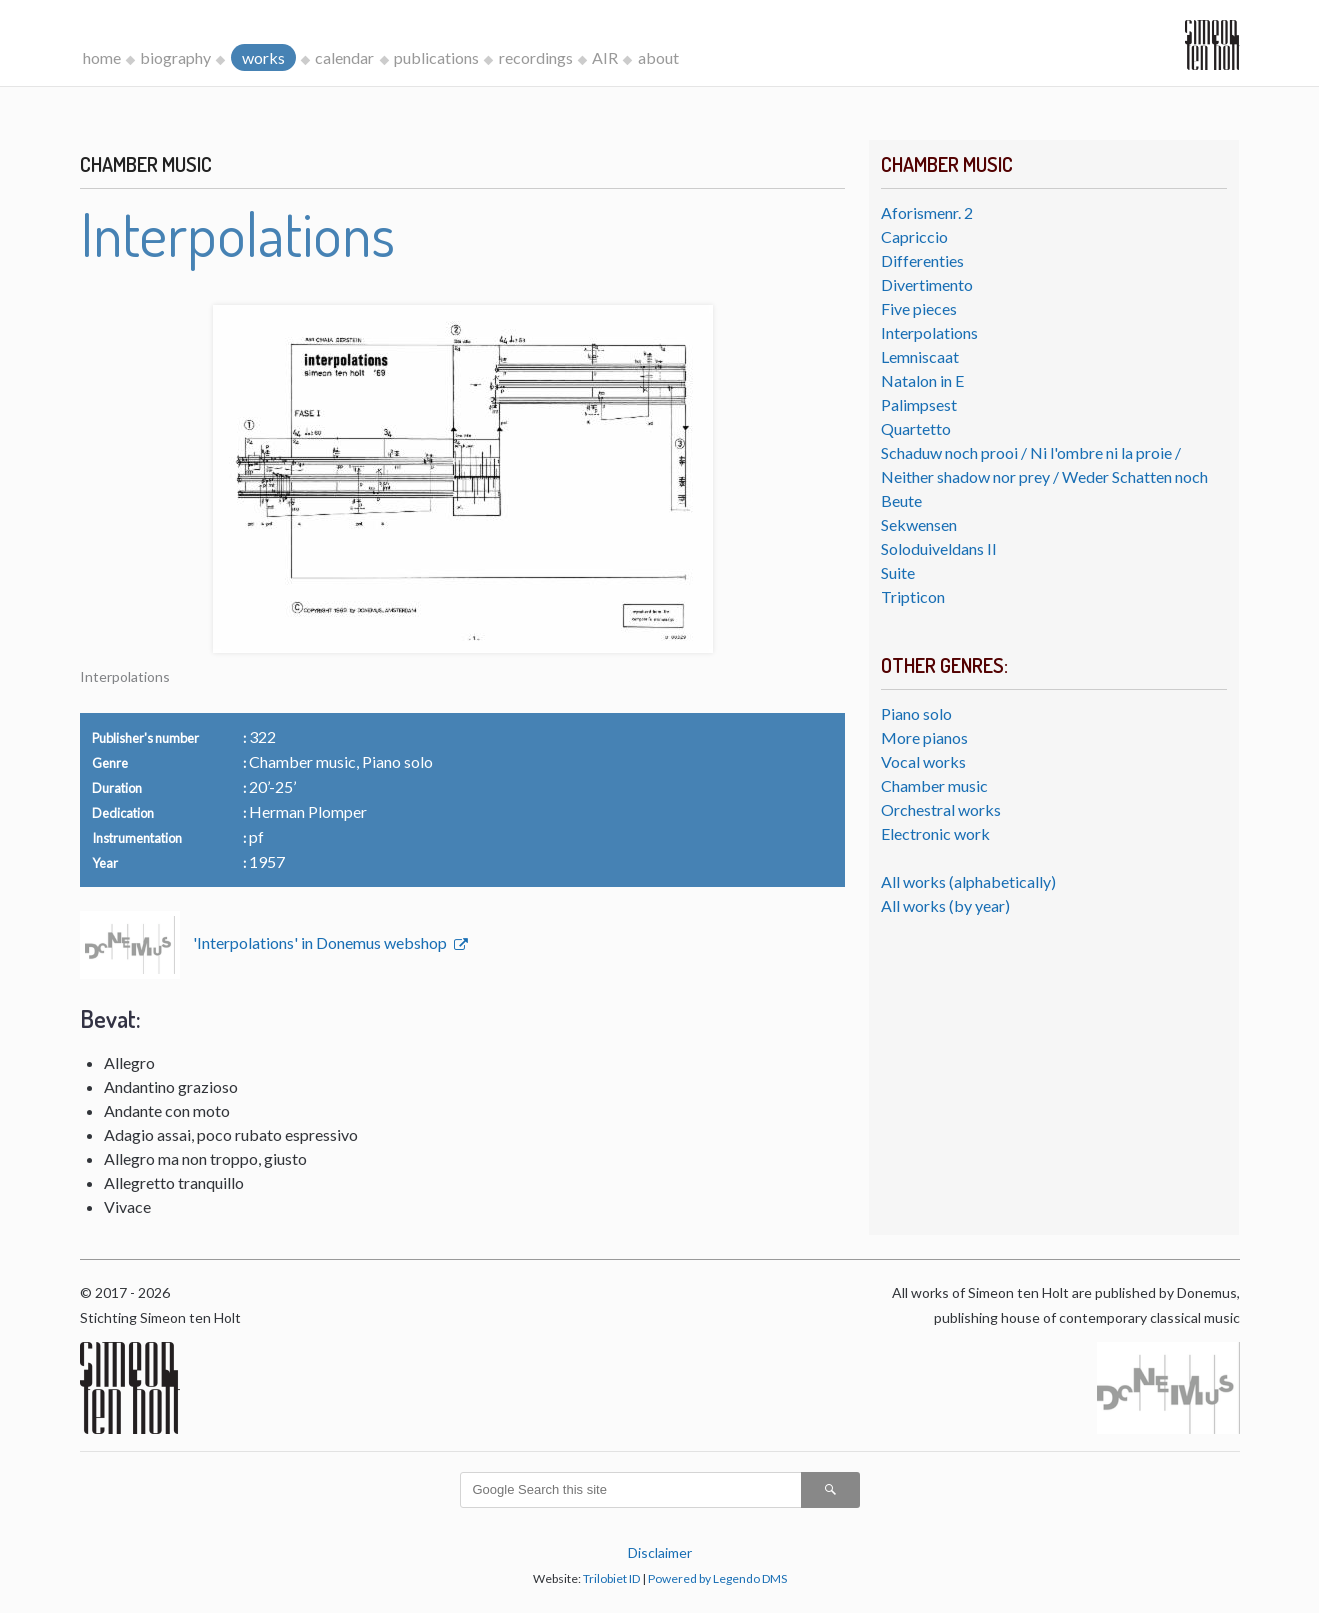 The width and height of the screenshot is (1319, 1613). Describe the element at coordinates (263, 57) in the screenshot. I see `works` at that location.